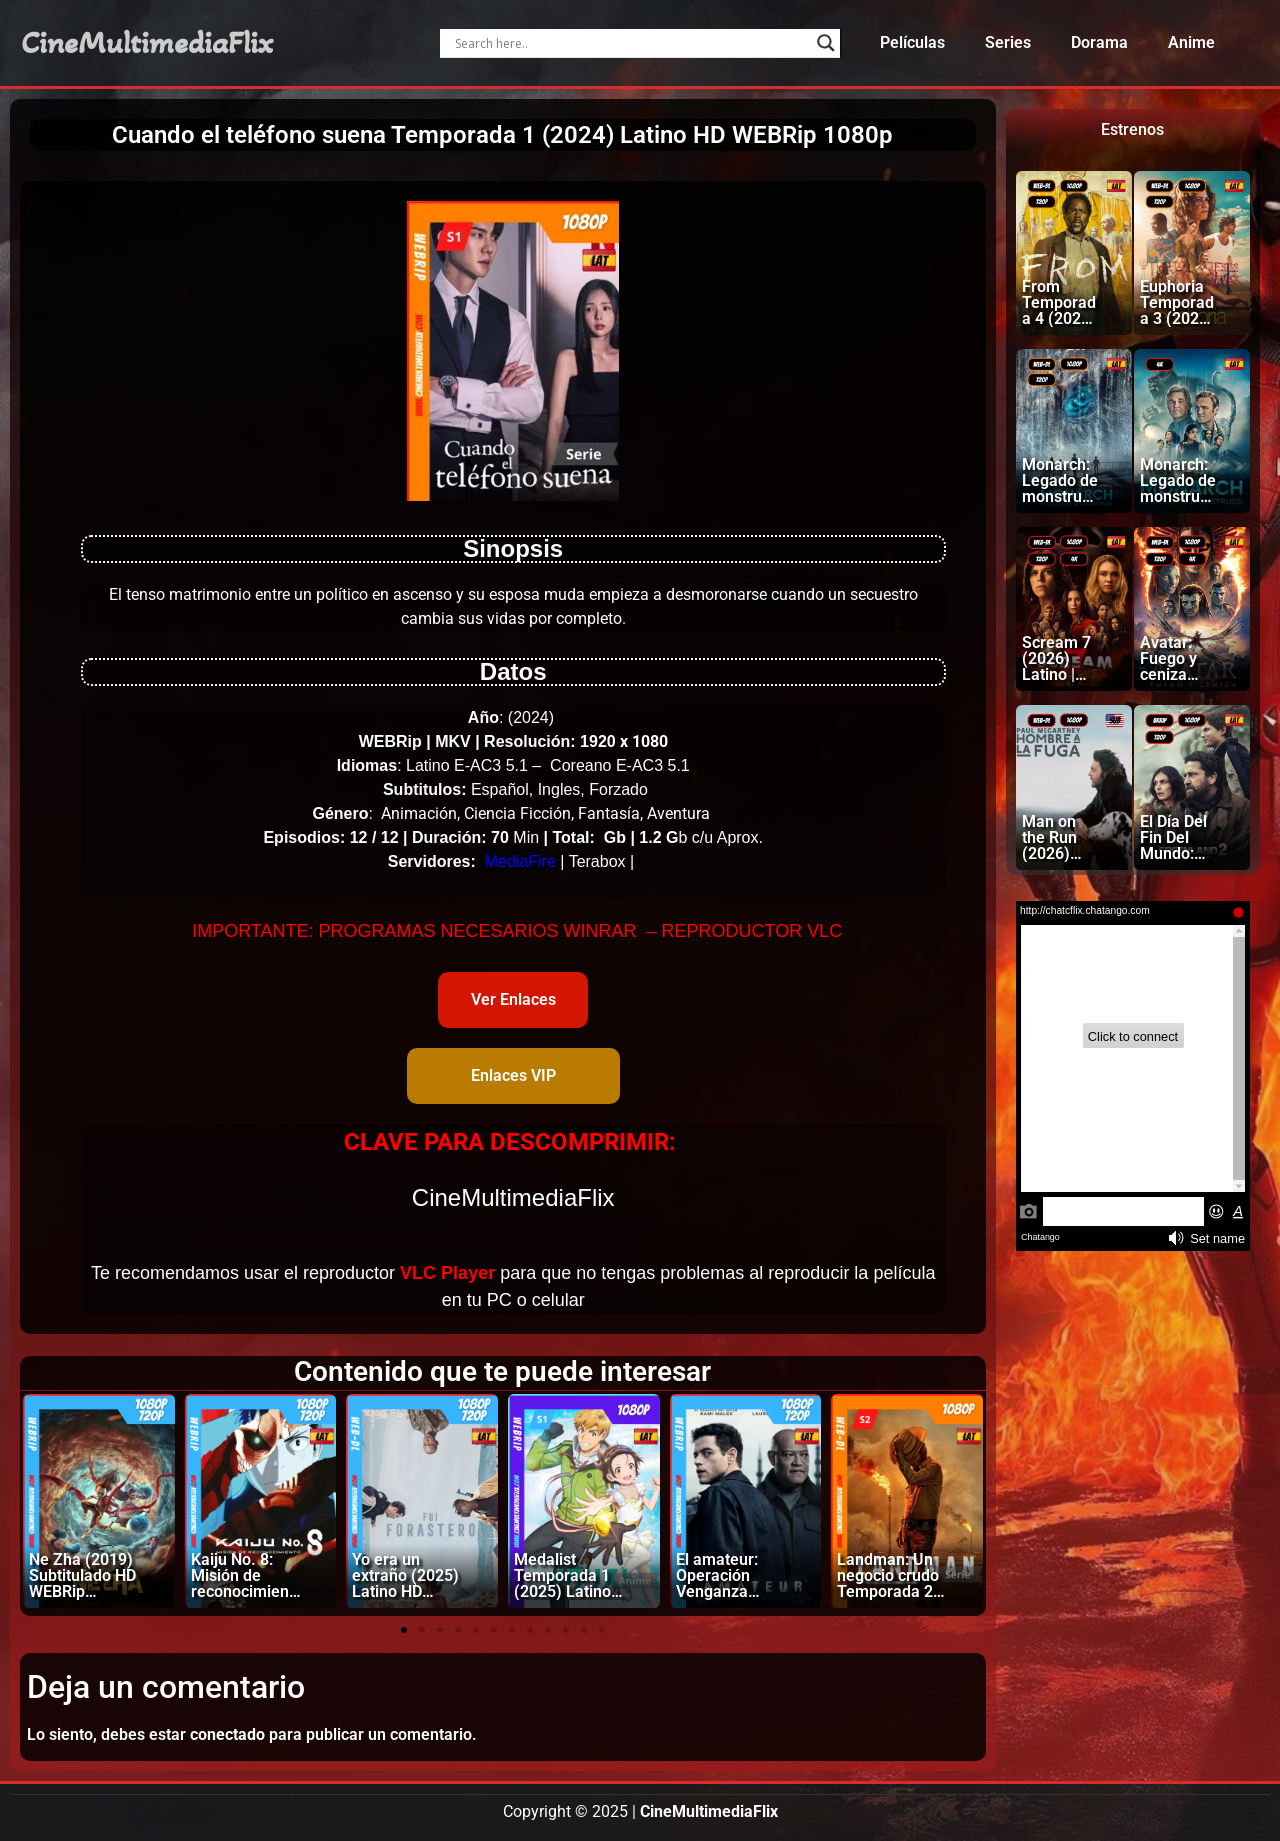 This screenshot has width=1280, height=1841. What do you see at coordinates (1008, 42) in the screenshot?
I see `Series` at bounding box center [1008, 42].